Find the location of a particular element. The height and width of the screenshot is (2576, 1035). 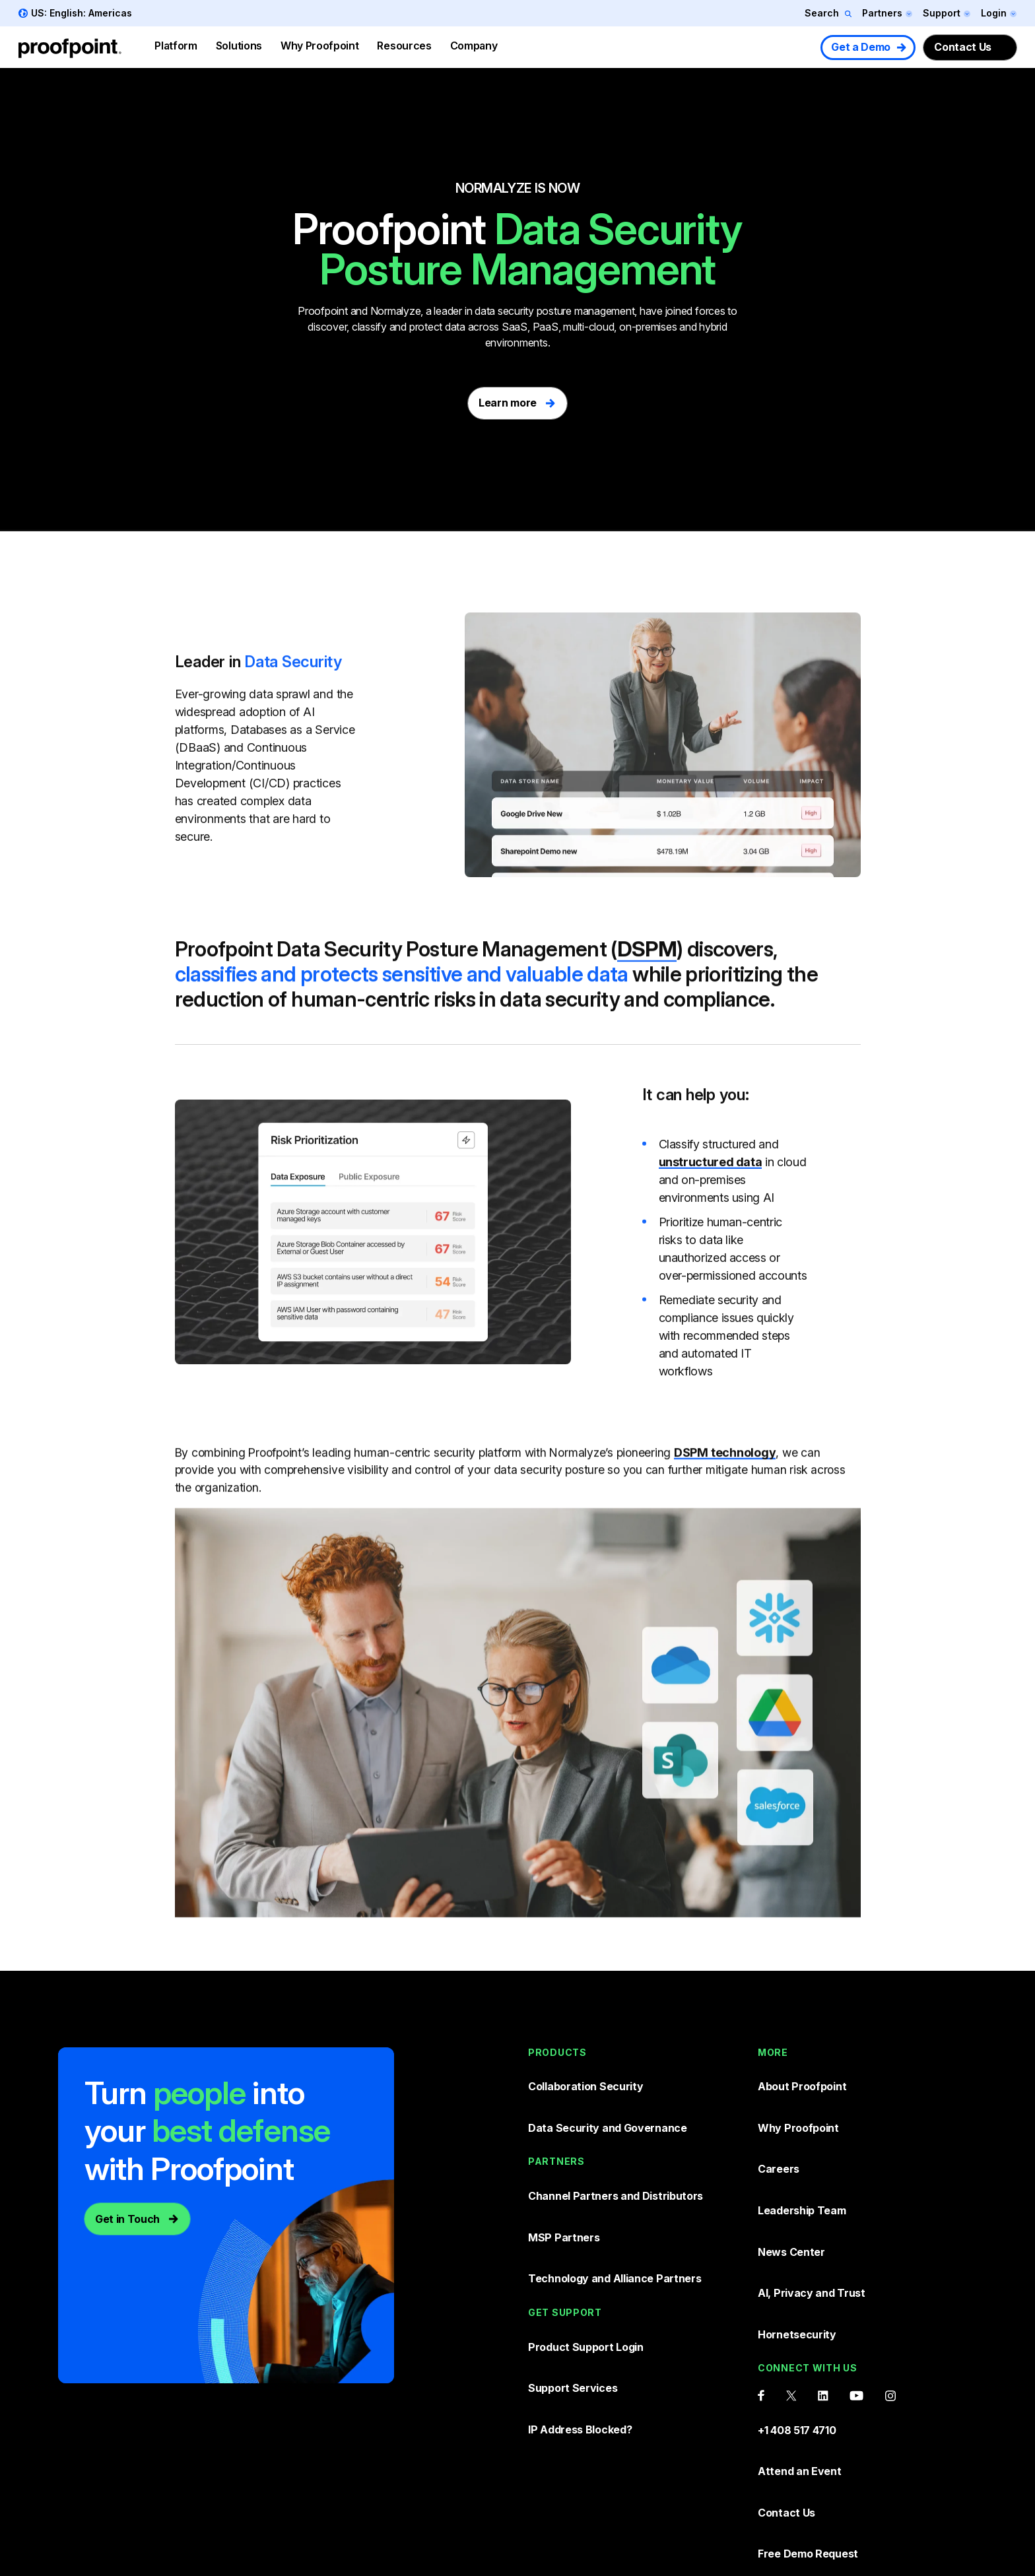

Collaboration Security is located at coordinates (588, 2067).